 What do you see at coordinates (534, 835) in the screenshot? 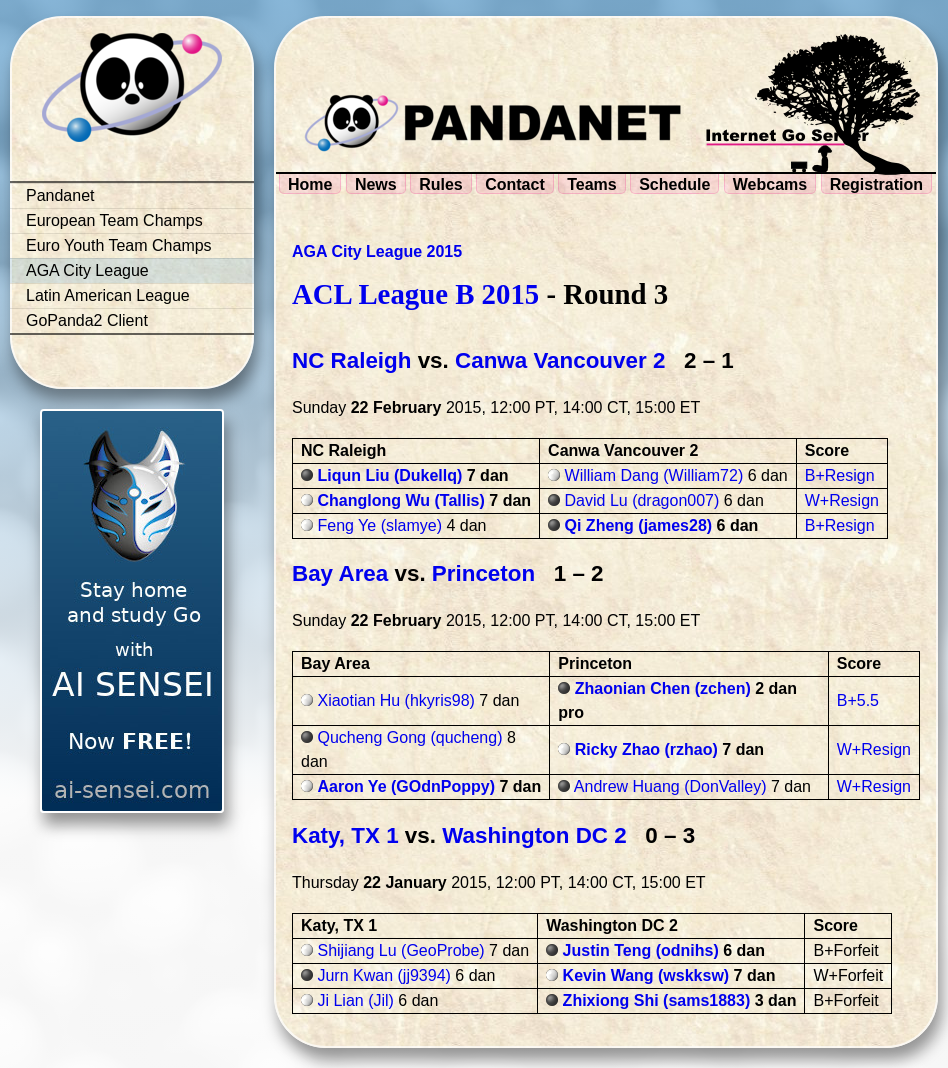
I see `Washington DC 2` at bounding box center [534, 835].